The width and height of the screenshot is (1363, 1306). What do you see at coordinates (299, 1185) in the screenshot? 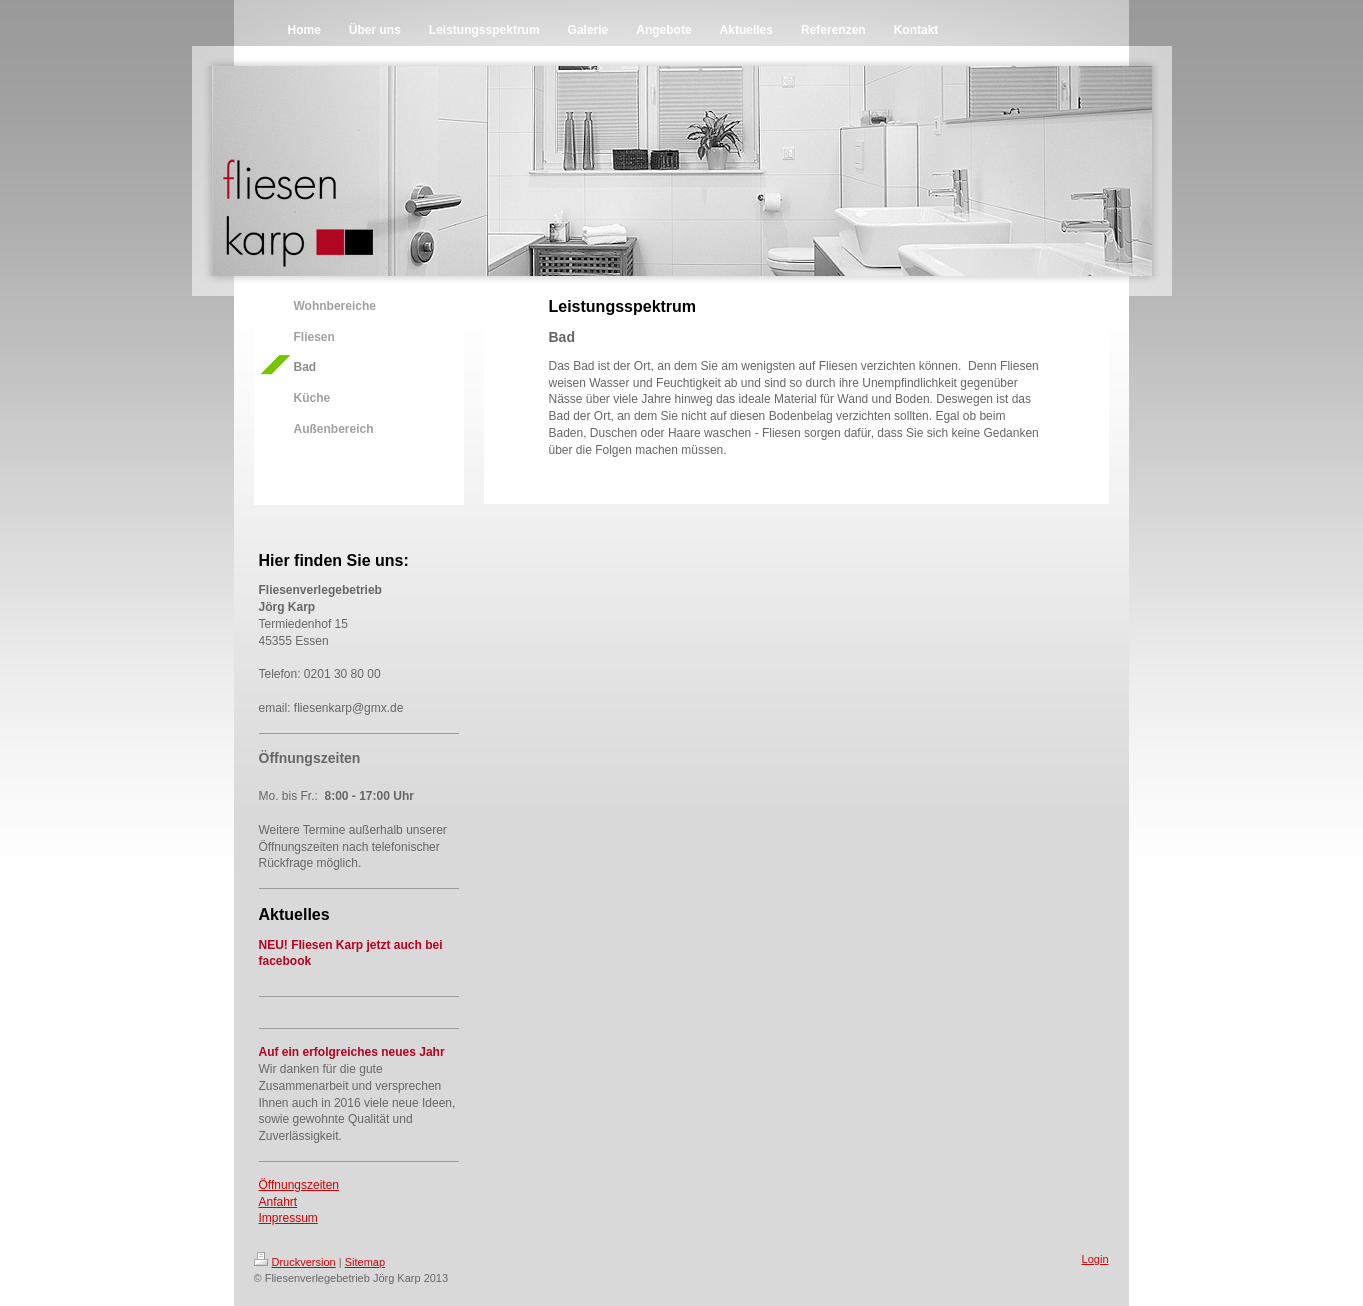
I see `Öffnungszeiten` at bounding box center [299, 1185].